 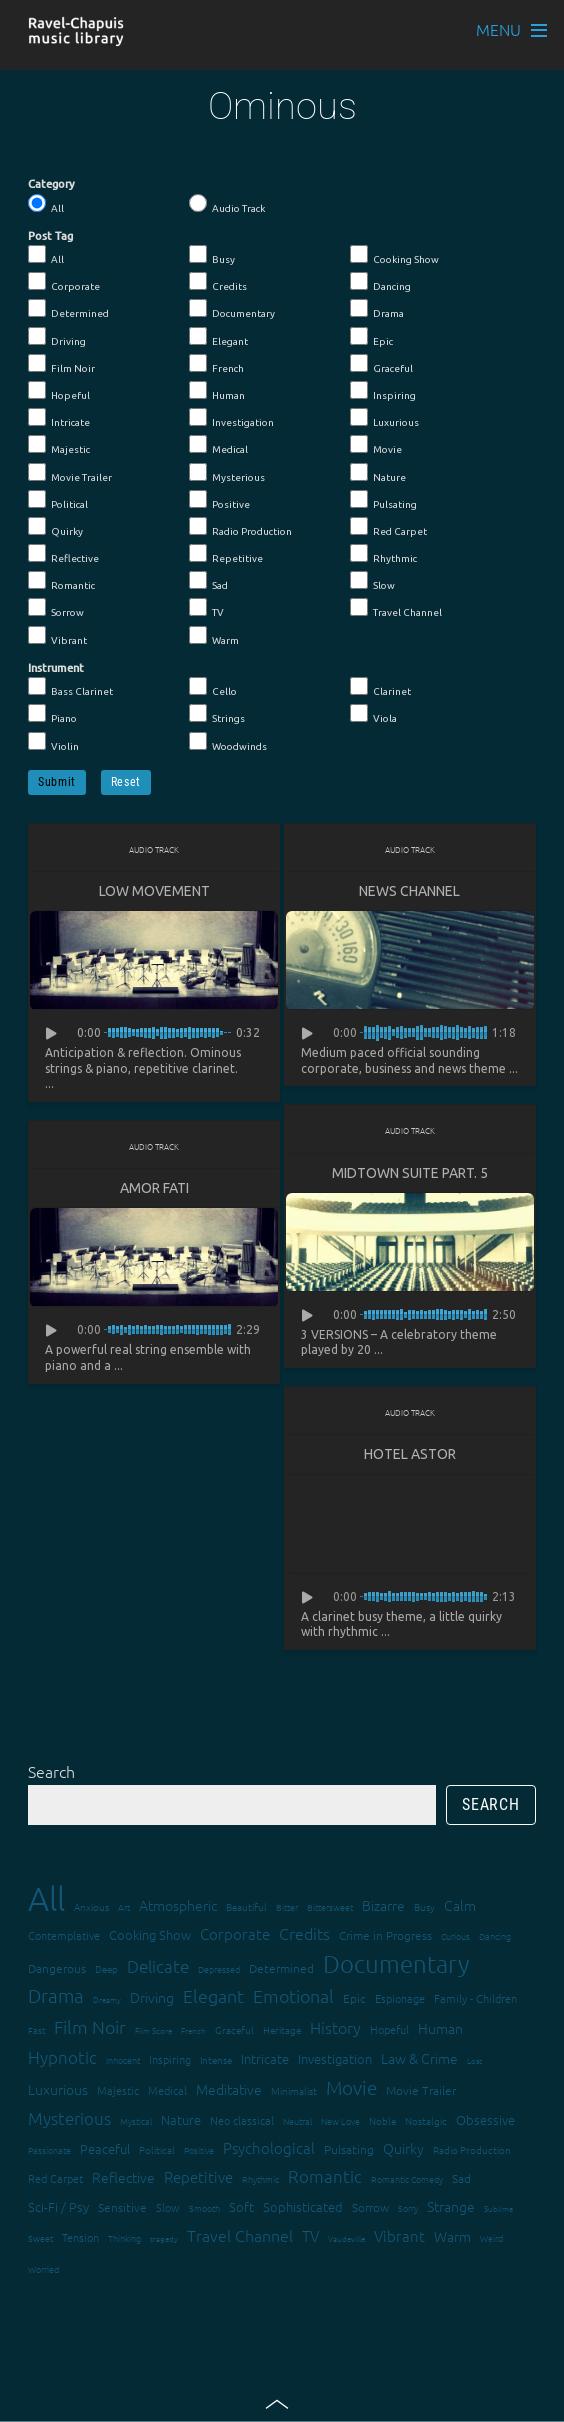 I want to click on Amor fati, so click(x=154, y=1188).